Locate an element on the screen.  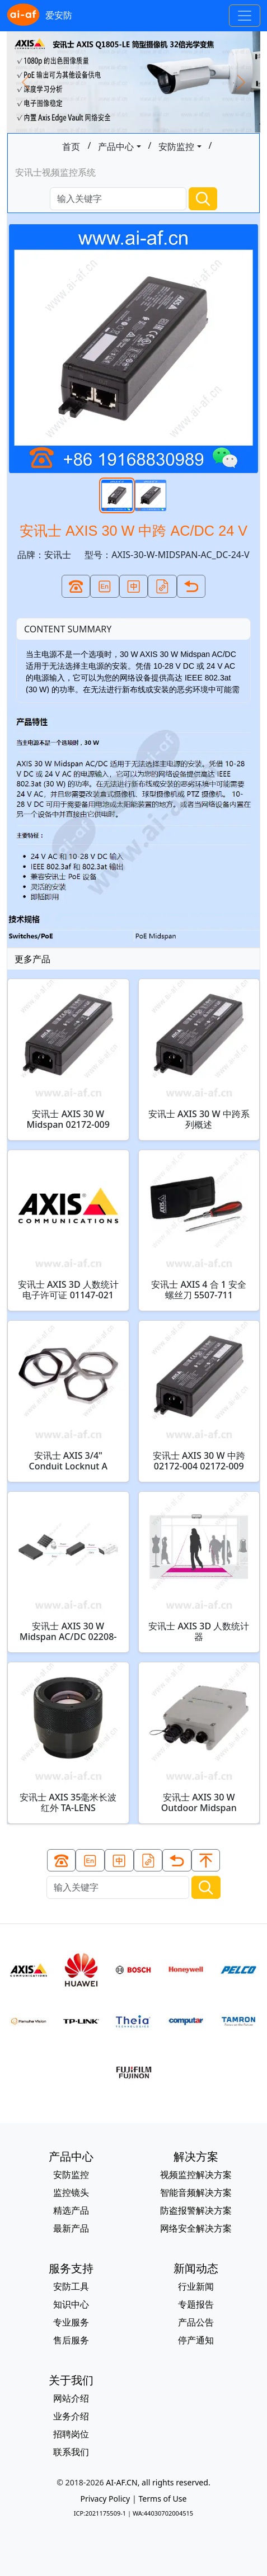
AI-AF.CN, all rights reserved. is located at coordinates (158, 2482).